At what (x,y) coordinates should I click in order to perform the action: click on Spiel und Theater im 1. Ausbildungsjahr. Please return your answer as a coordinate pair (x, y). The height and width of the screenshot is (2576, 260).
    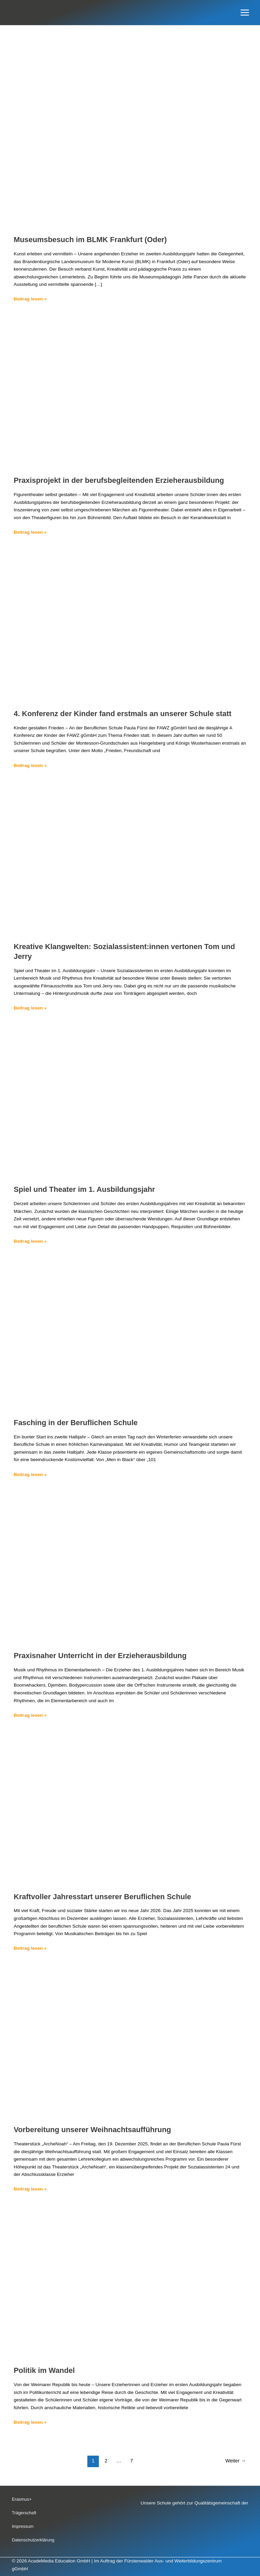
    Looking at the image, I should click on (84, 1189).